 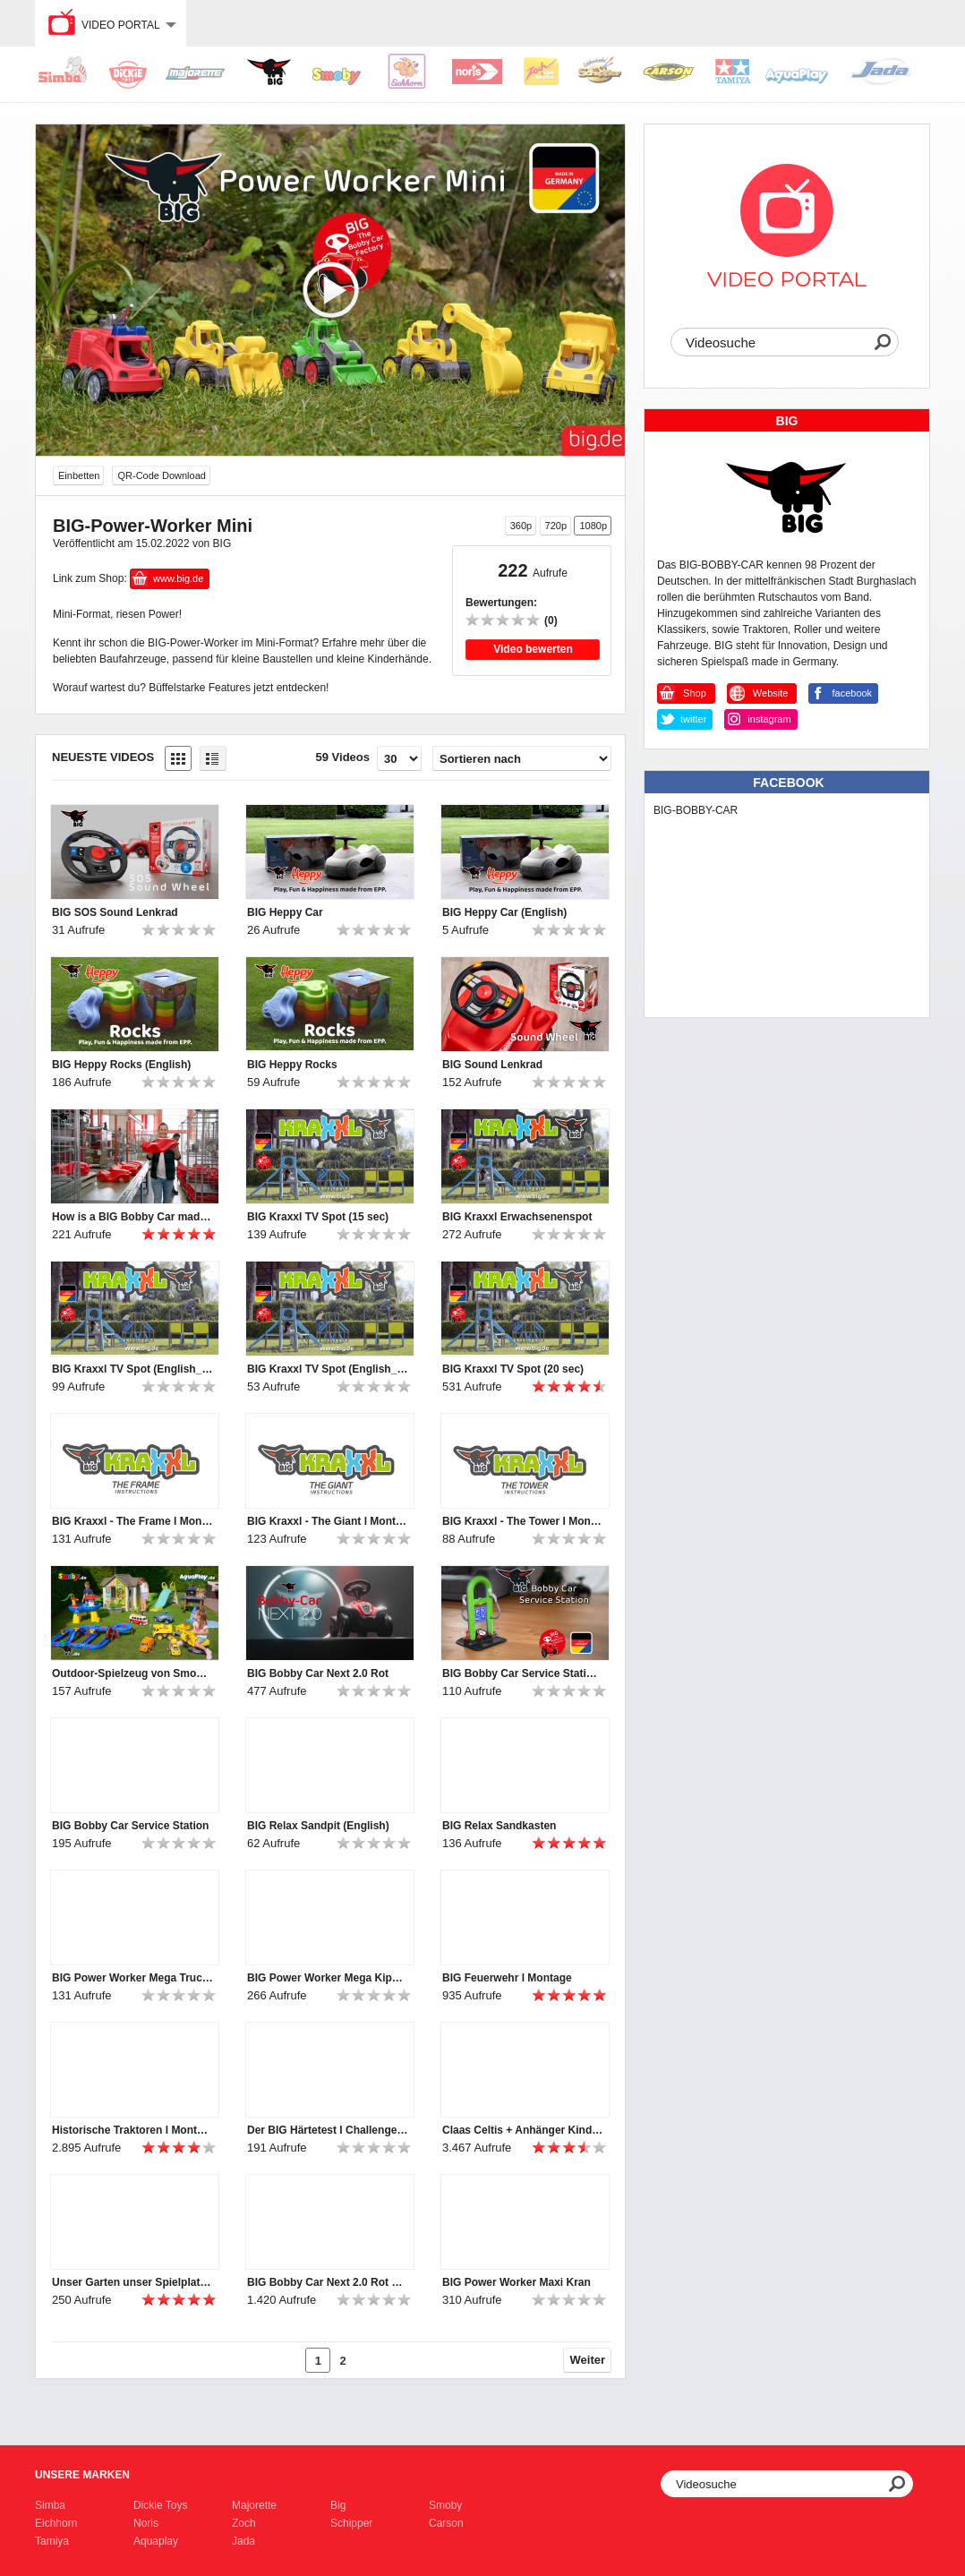 What do you see at coordinates (78, 475) in the screenshot?
I see `Einbetten` at bounding box center [78, 475].